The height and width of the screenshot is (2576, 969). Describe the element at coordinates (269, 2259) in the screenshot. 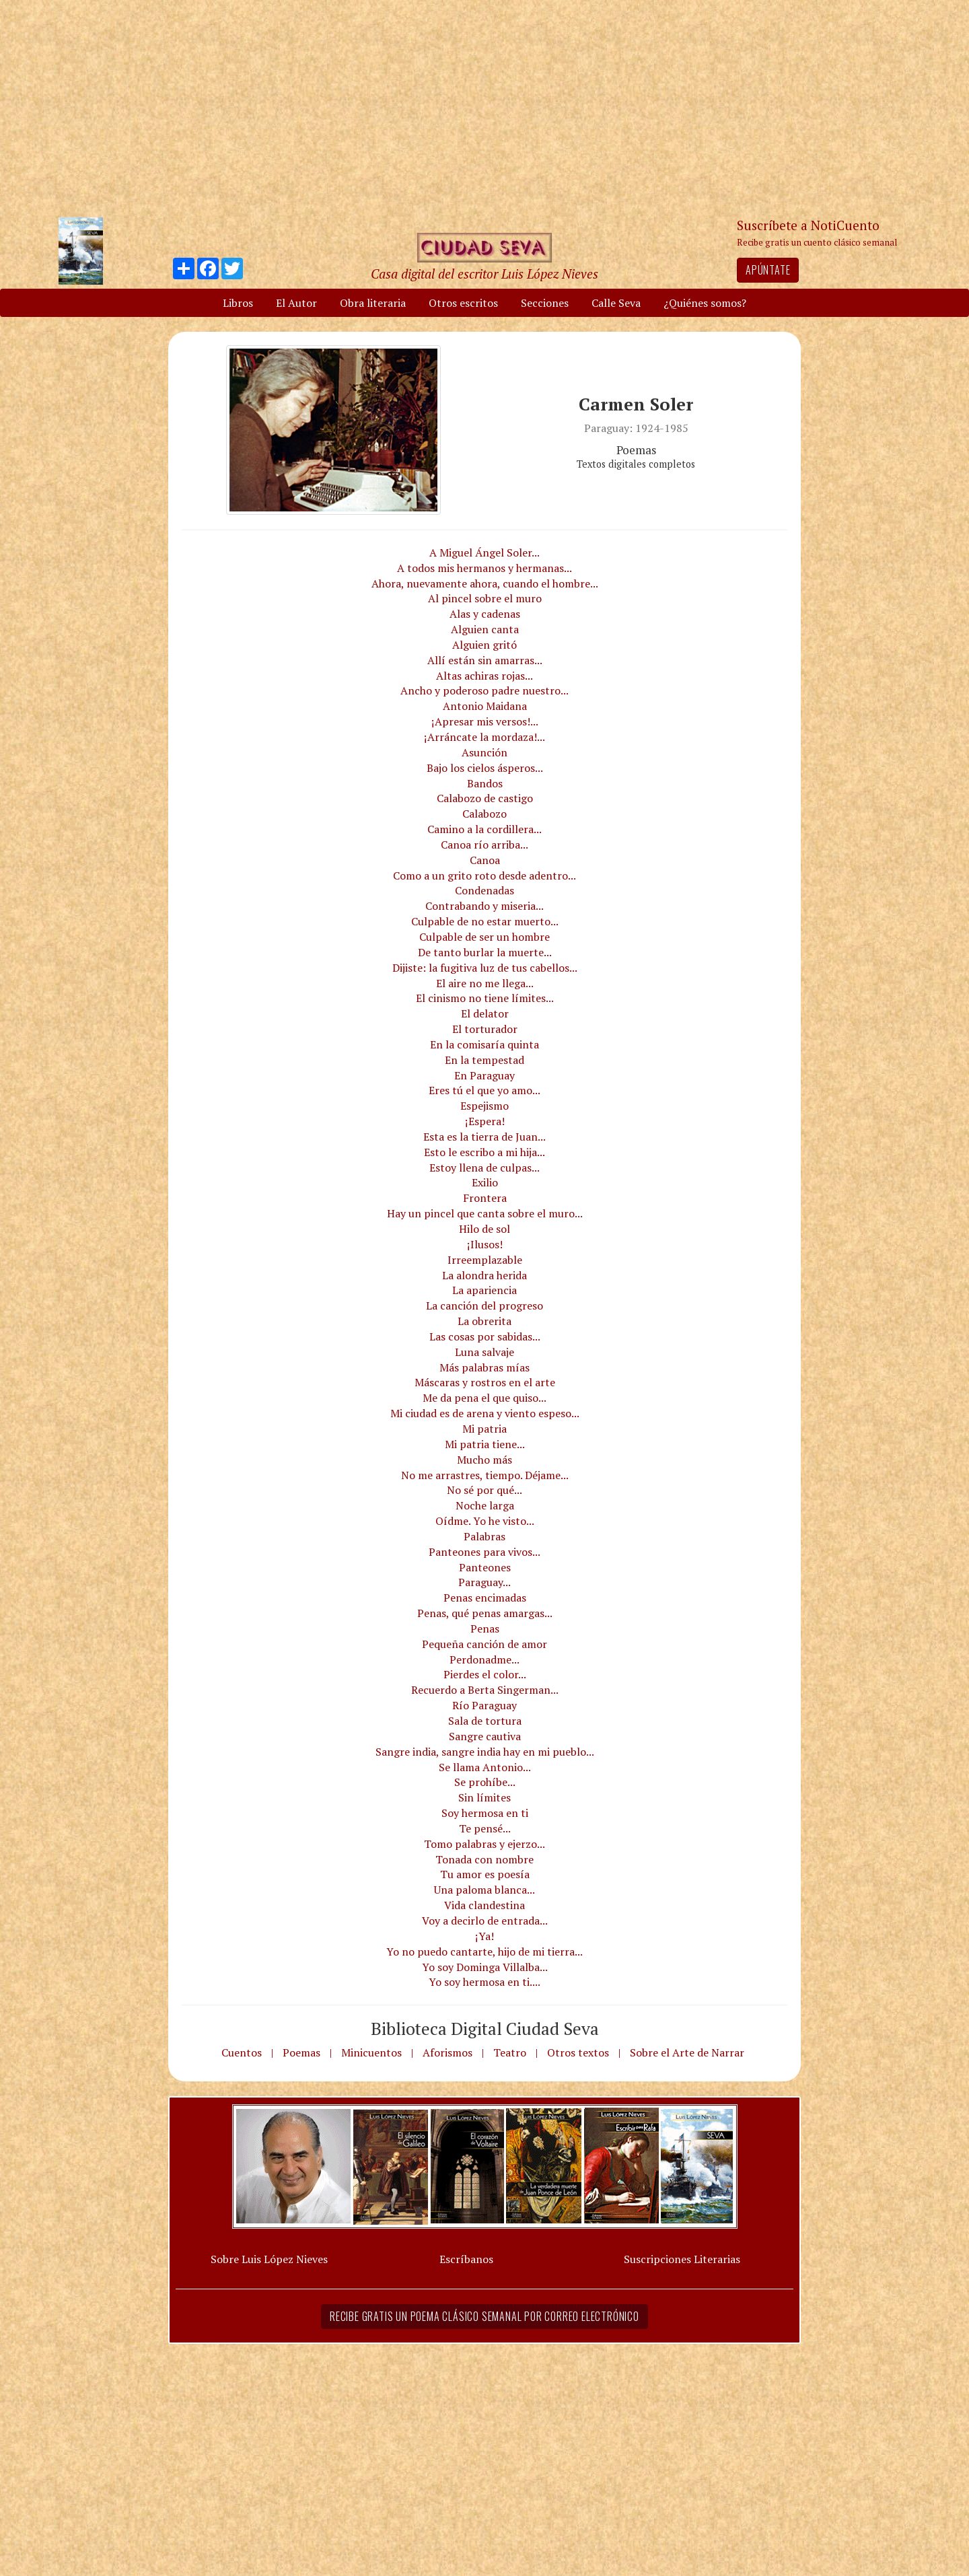

I see `Sobre Luis López Nieves` at that location.